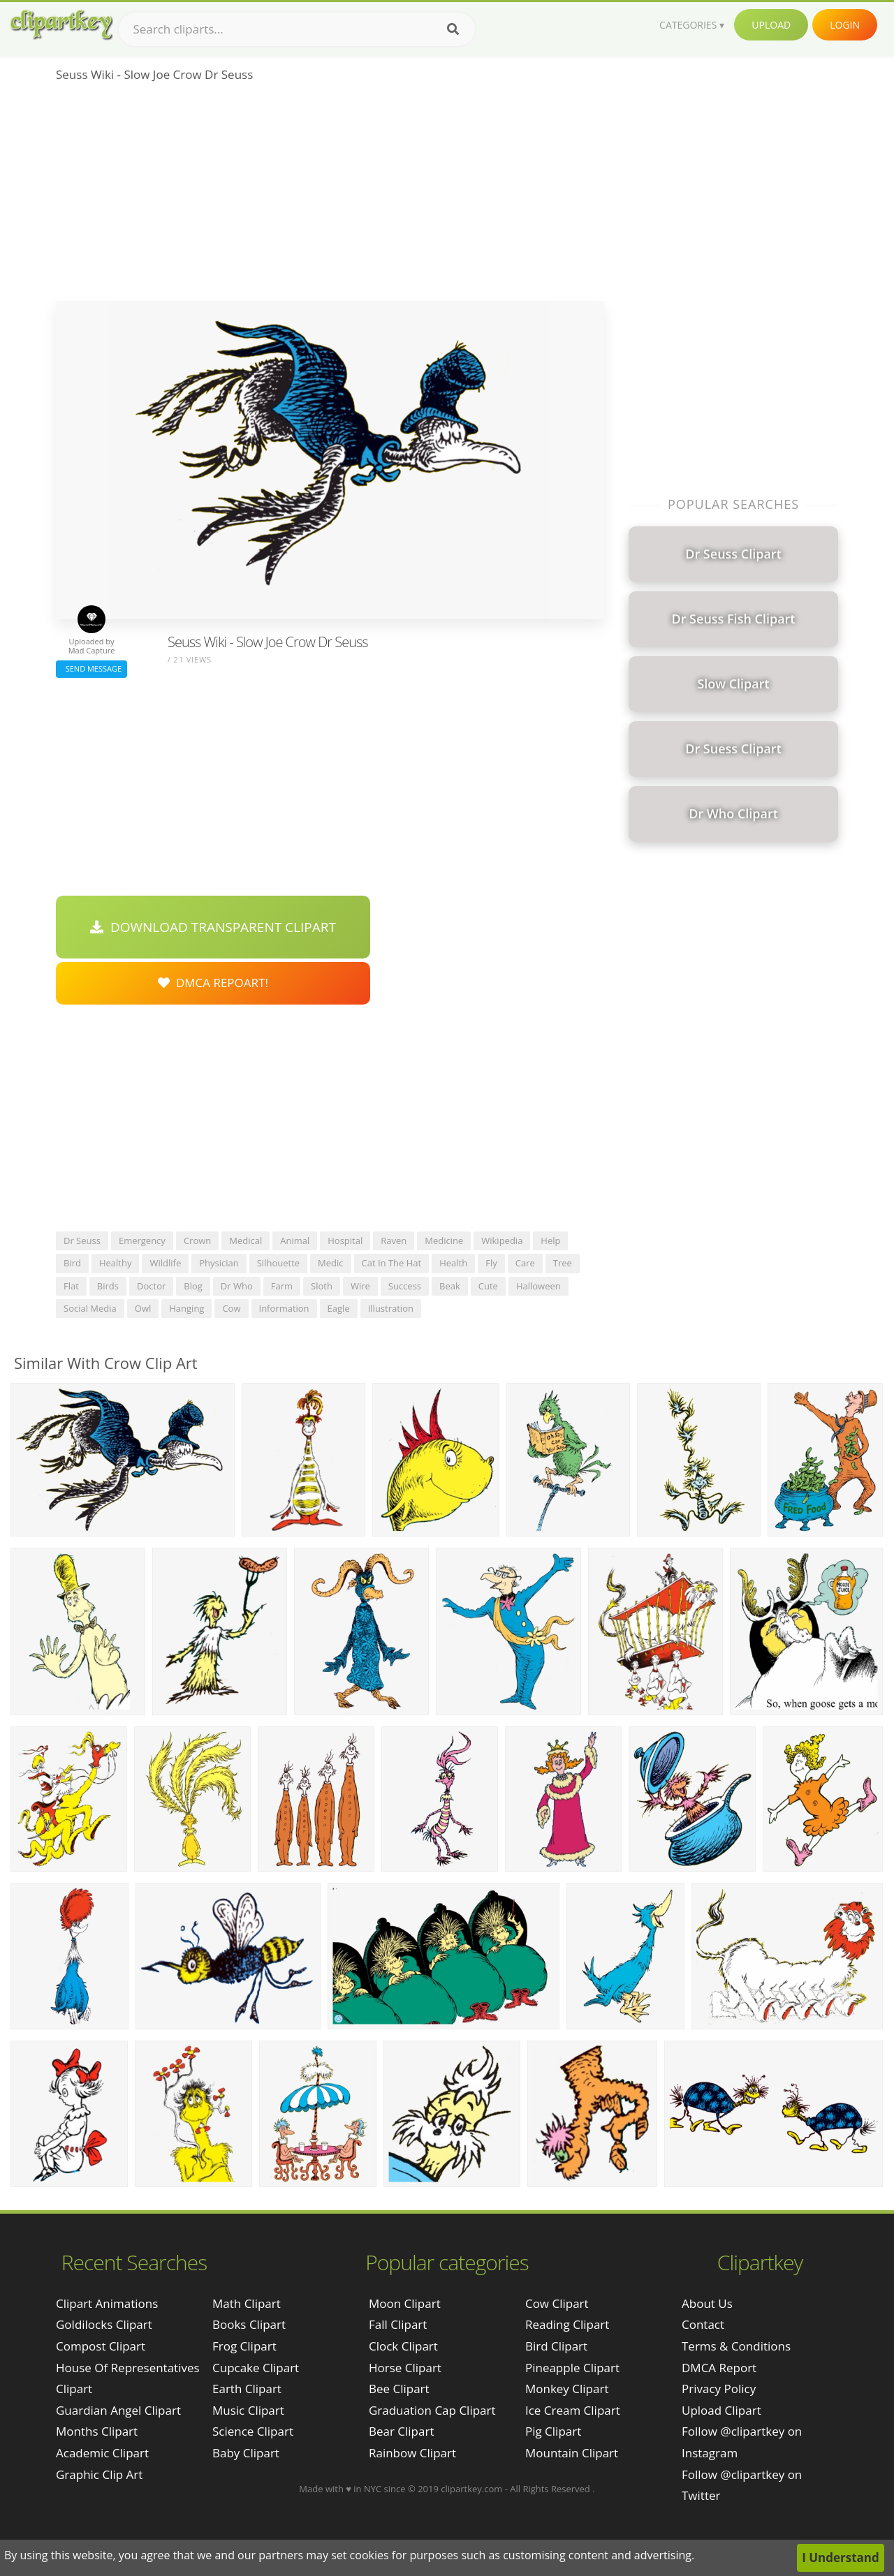 This screenshot has width=894, height=2576. I want to click on medical, so click(245, 1240).